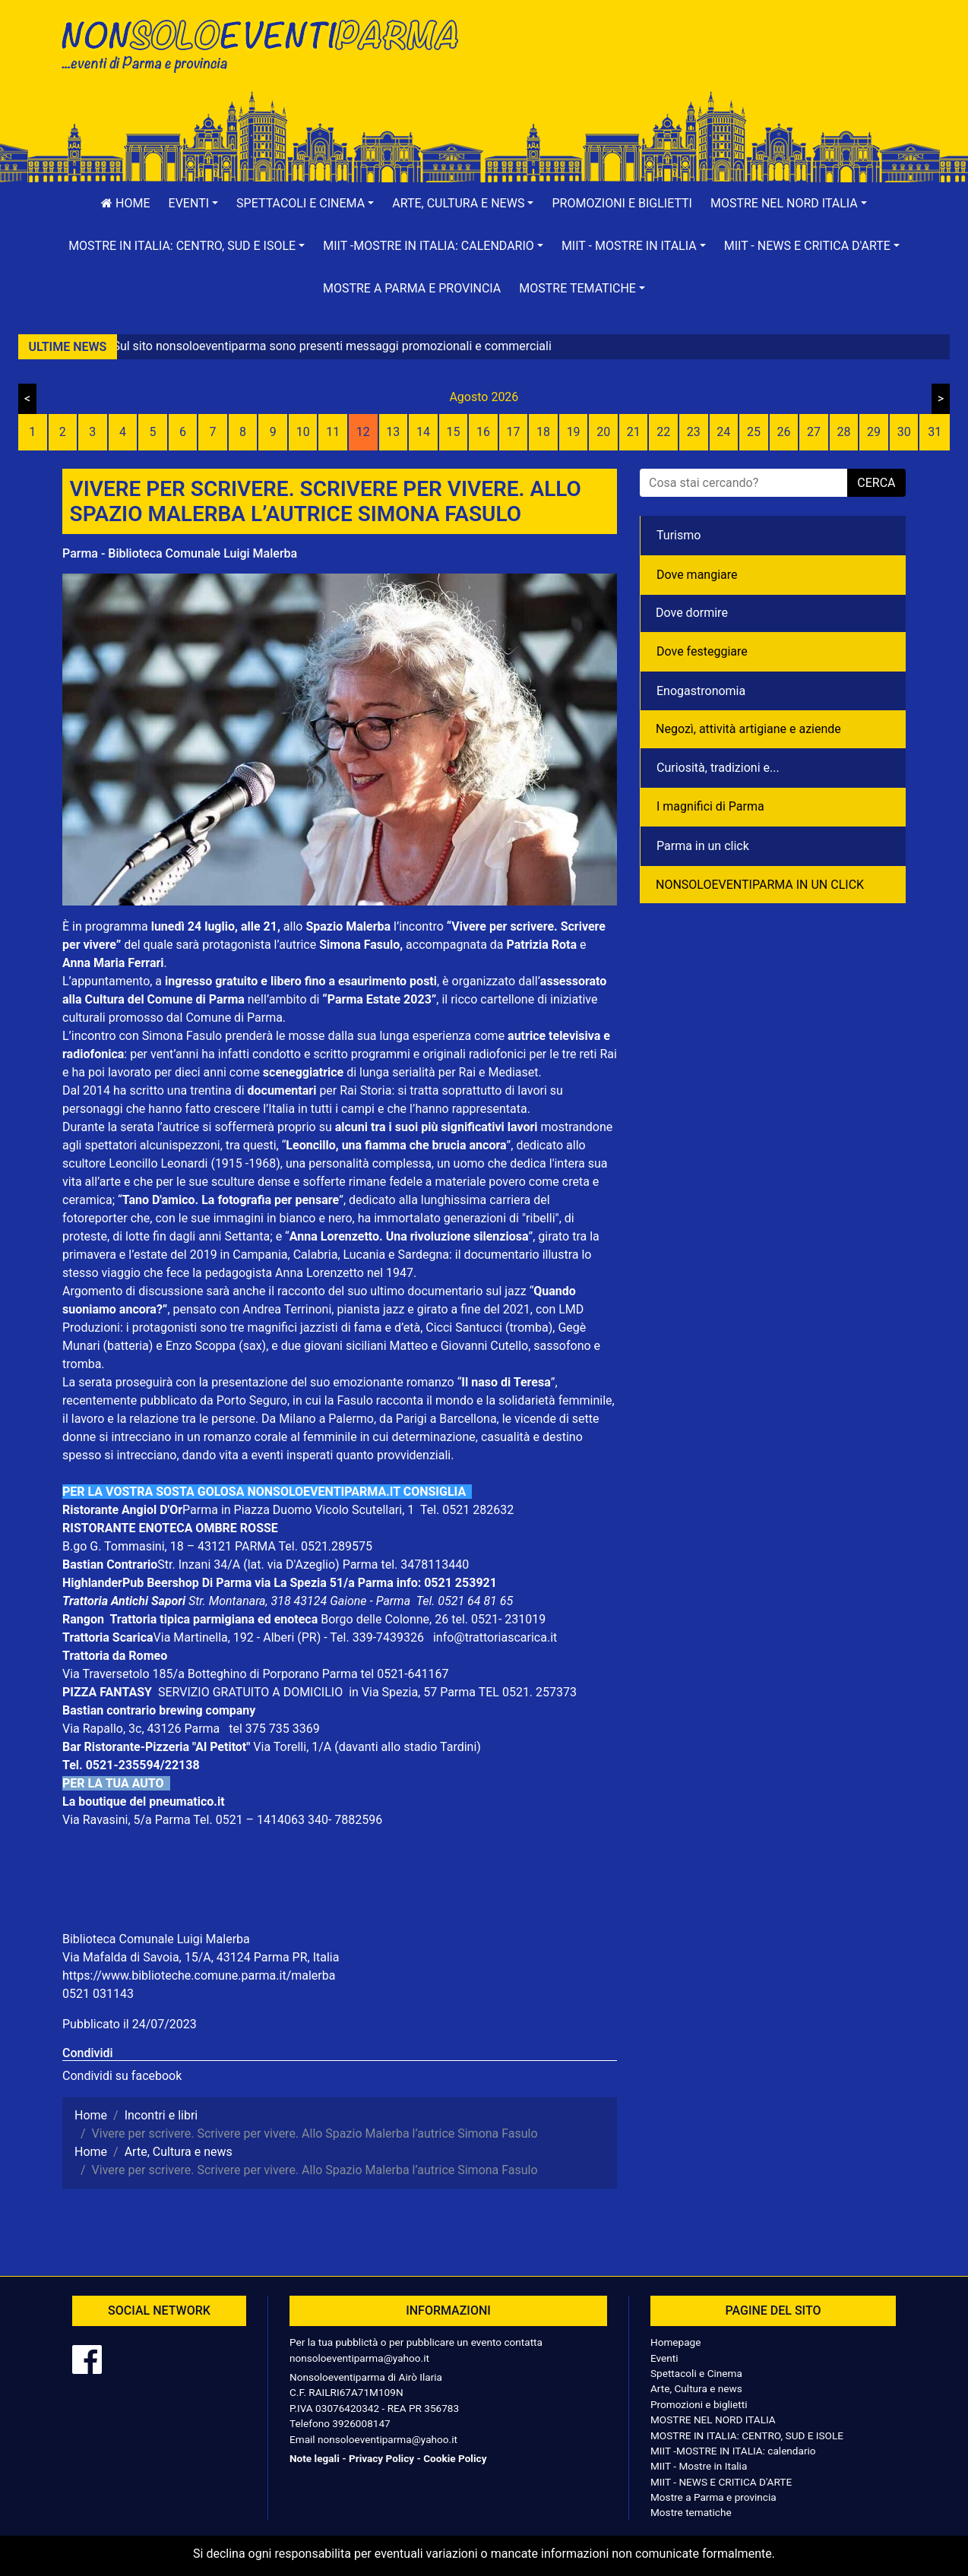 Image resolution: width=968 pixels, height=2576 pixels. I want to click on Privacy Policy, so click(381, 2458).